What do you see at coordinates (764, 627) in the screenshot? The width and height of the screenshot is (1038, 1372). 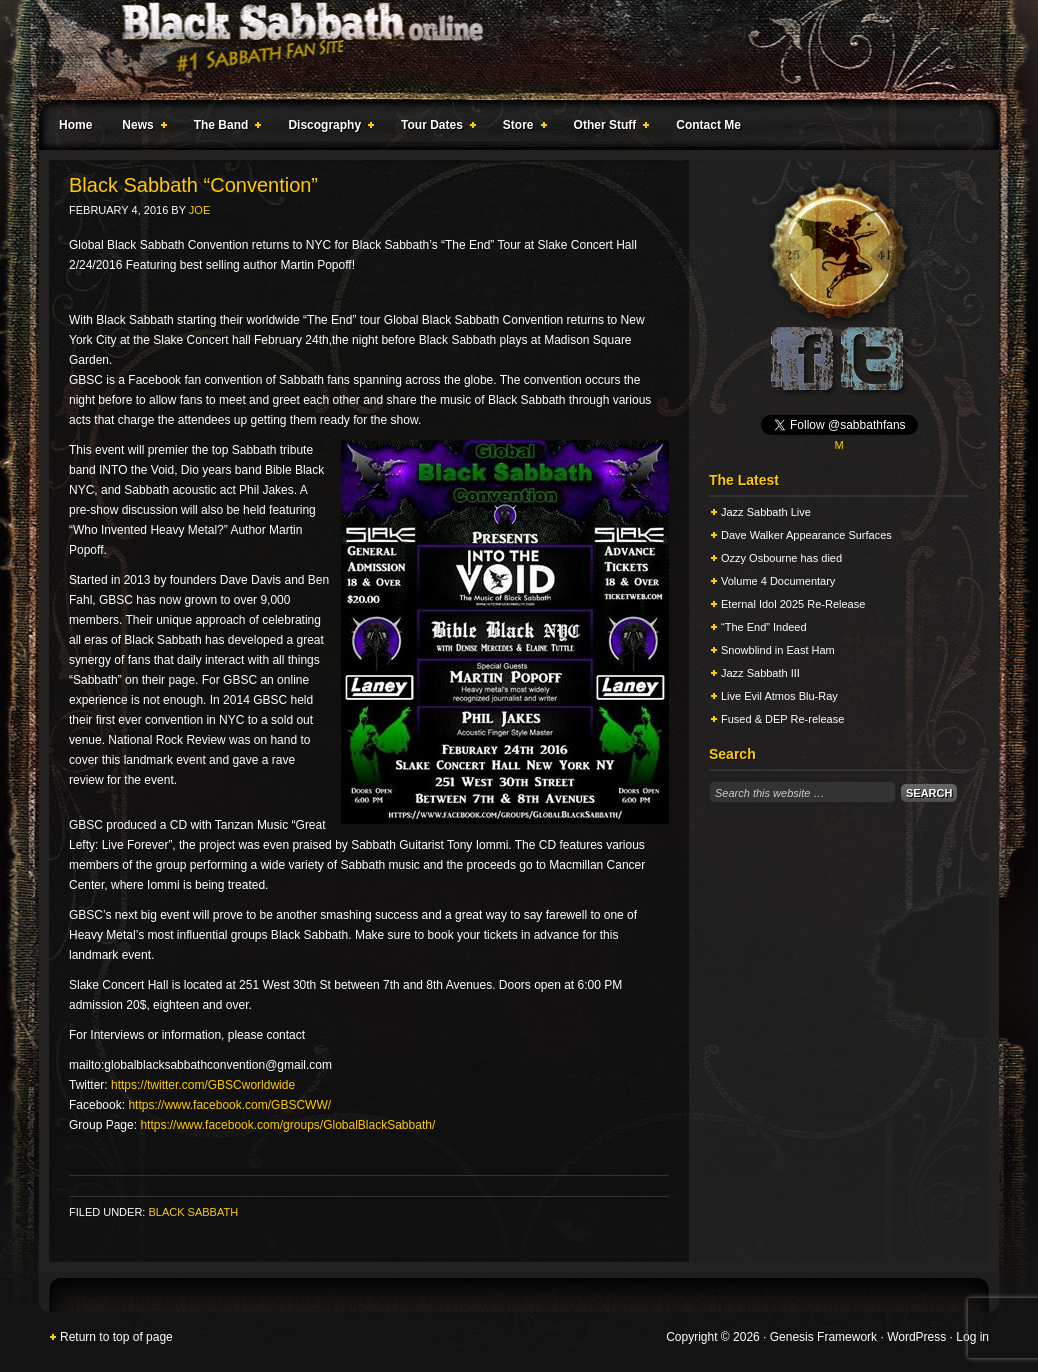 I see `“The End” Indeed` at bounding box center [764, 627].